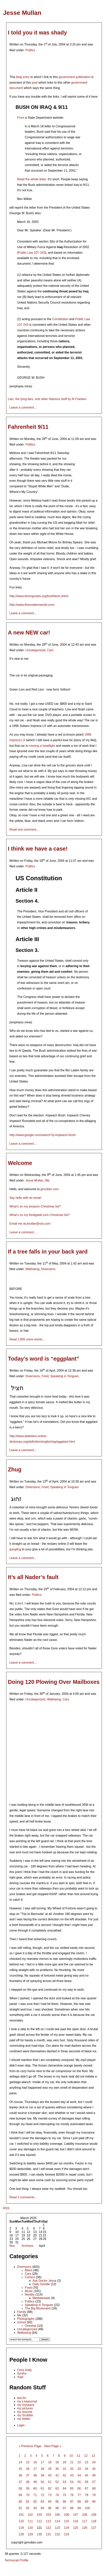 This screenshot has height=2576, width=108. Describe the element at coordinates (20, 2508) in the screenshot. I see `91` at that location.